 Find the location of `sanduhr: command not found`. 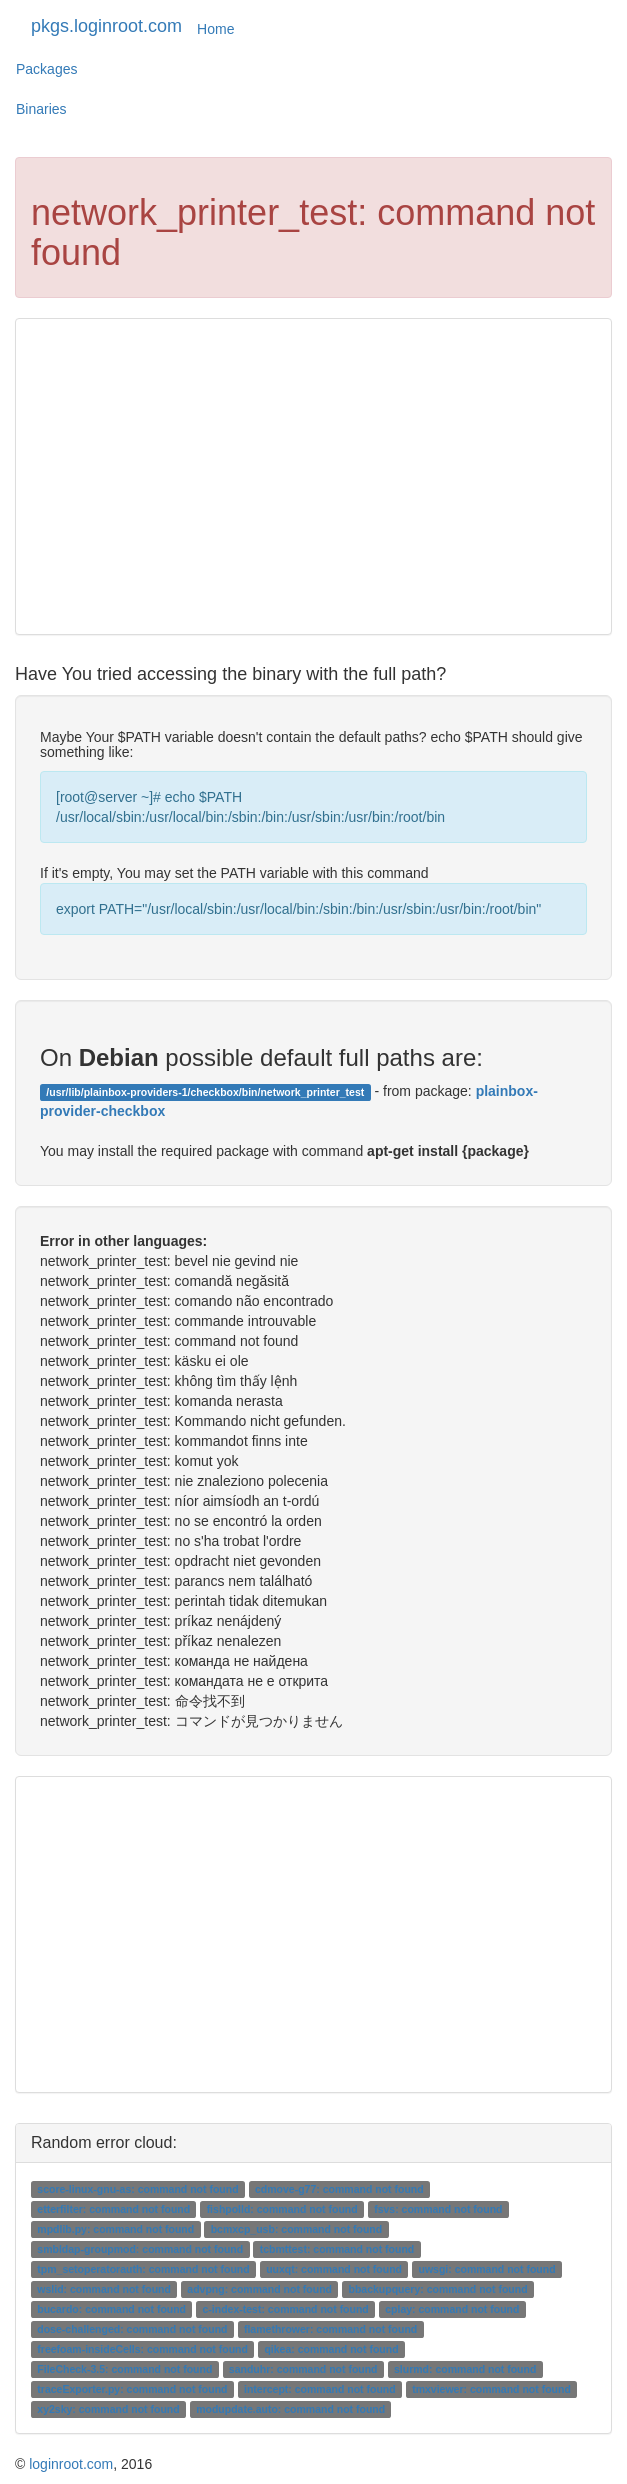

sanduhr: command not found is located at coordinates (303, 2369).